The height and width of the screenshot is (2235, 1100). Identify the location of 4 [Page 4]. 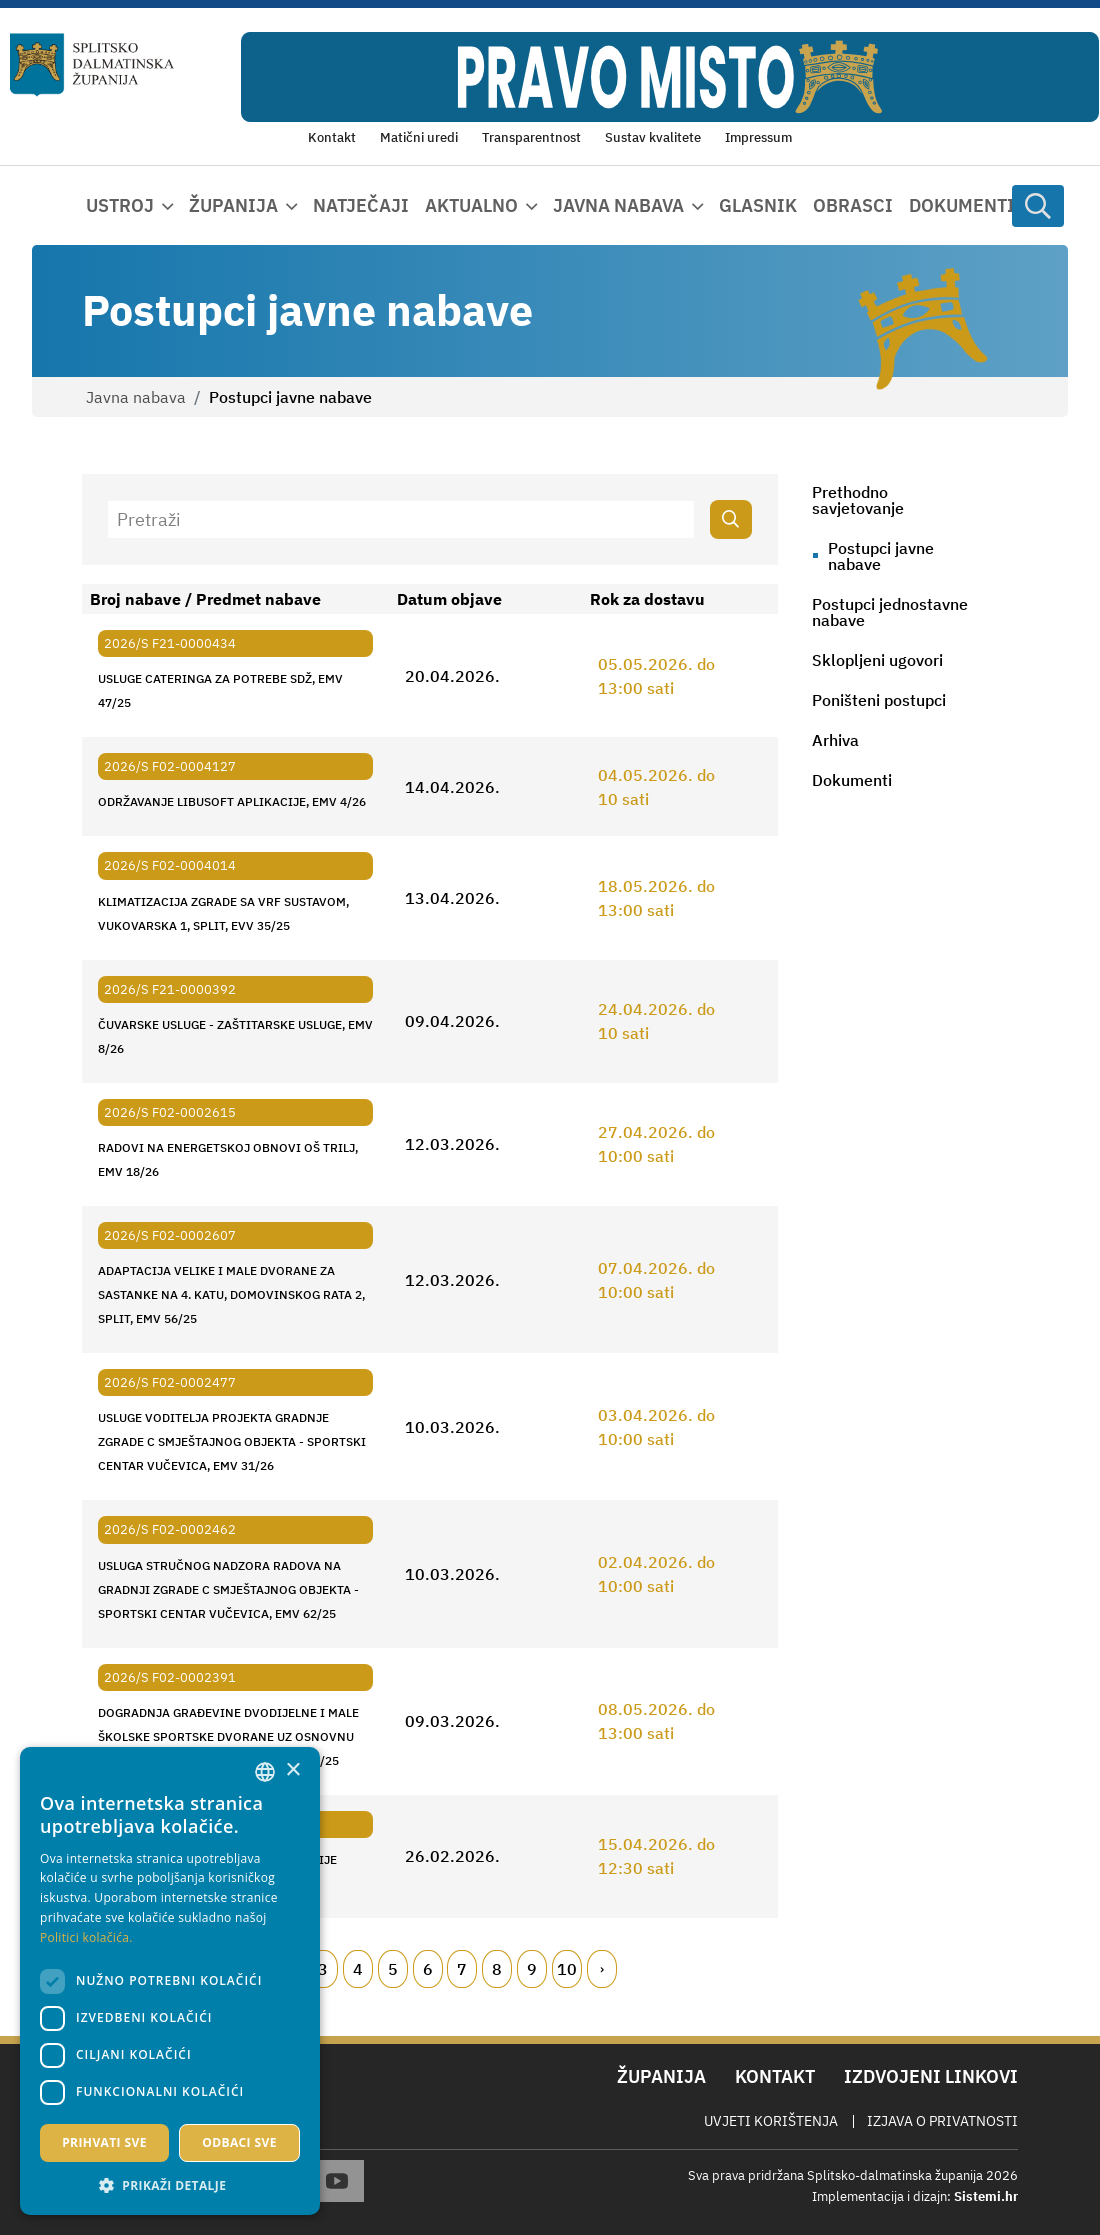
(358, 1969).